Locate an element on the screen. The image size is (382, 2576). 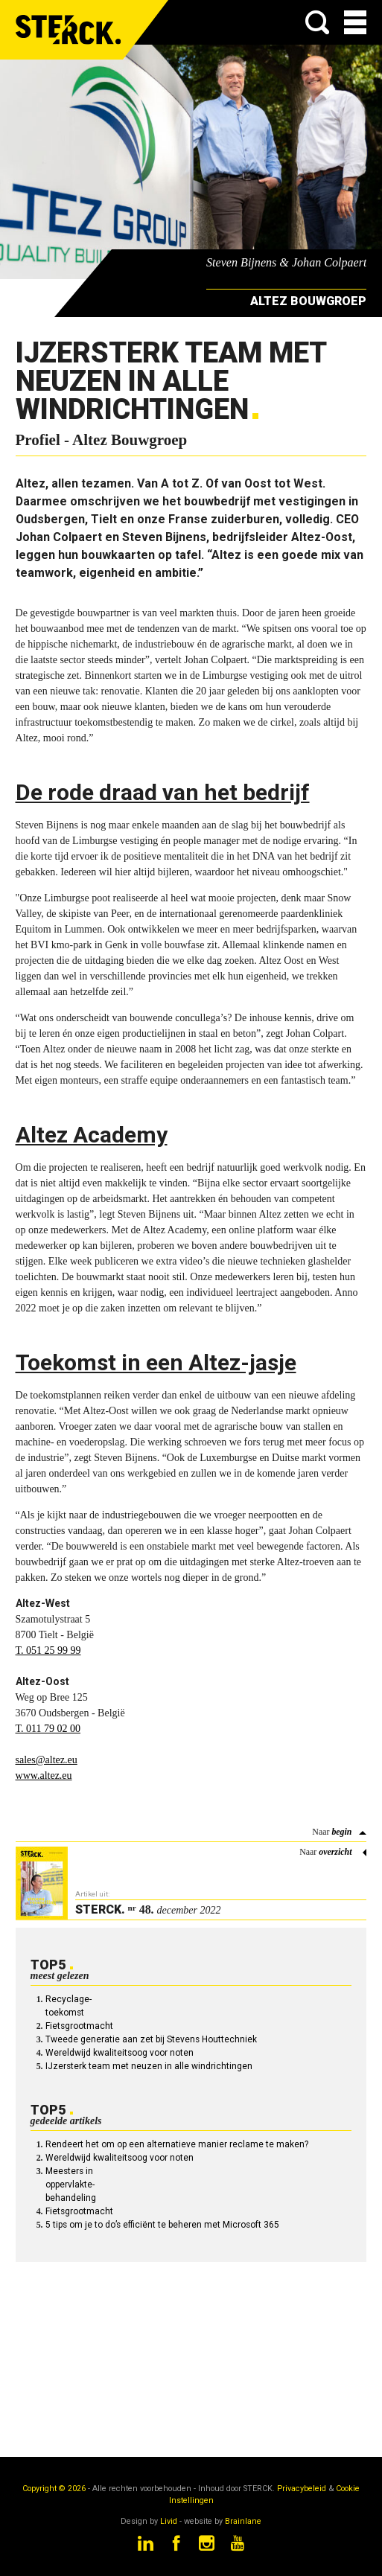
Brainlane is located at coordinates (243, 2521).